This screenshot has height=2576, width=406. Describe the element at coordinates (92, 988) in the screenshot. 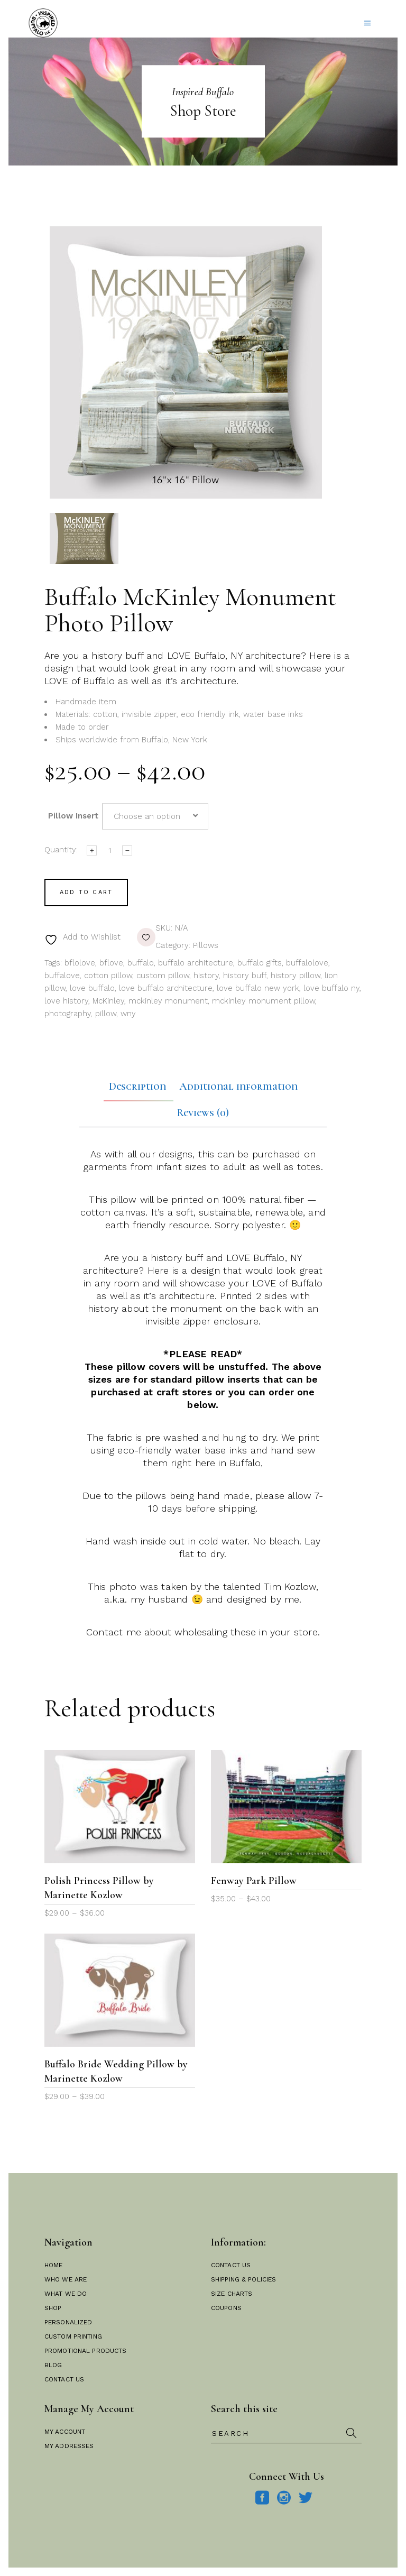

I see `love buffalo` at that location.